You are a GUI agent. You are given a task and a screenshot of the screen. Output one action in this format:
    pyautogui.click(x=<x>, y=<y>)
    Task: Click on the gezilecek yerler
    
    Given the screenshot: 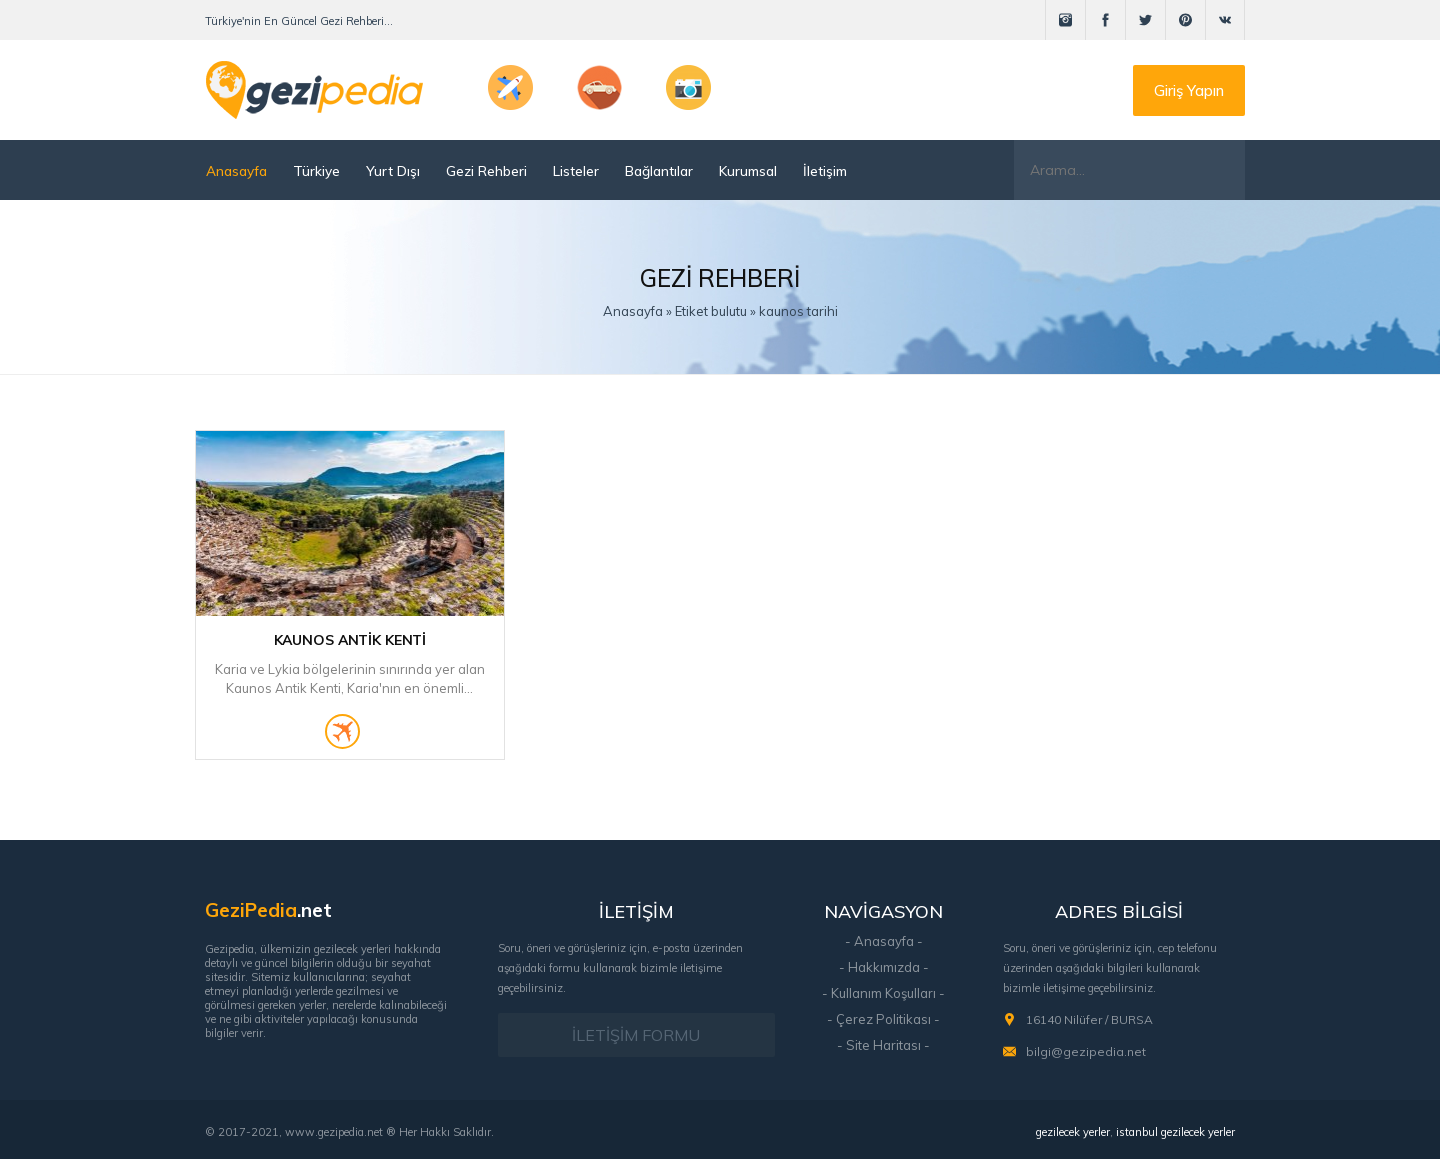 What is the action you would take?
    pyautogui.click(x=1073, y=1132)
    